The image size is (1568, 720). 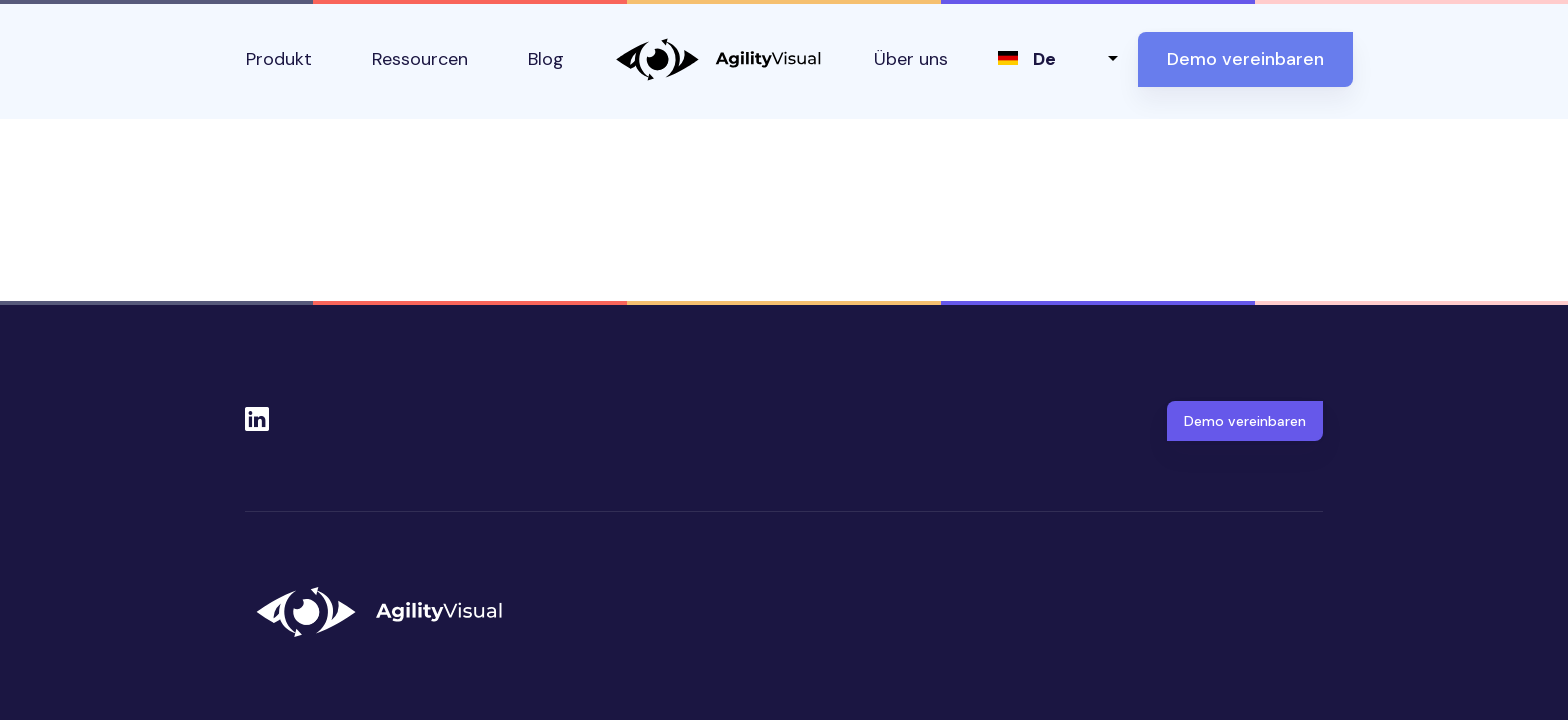 I want to click on de, so click(x=1044, y=59).